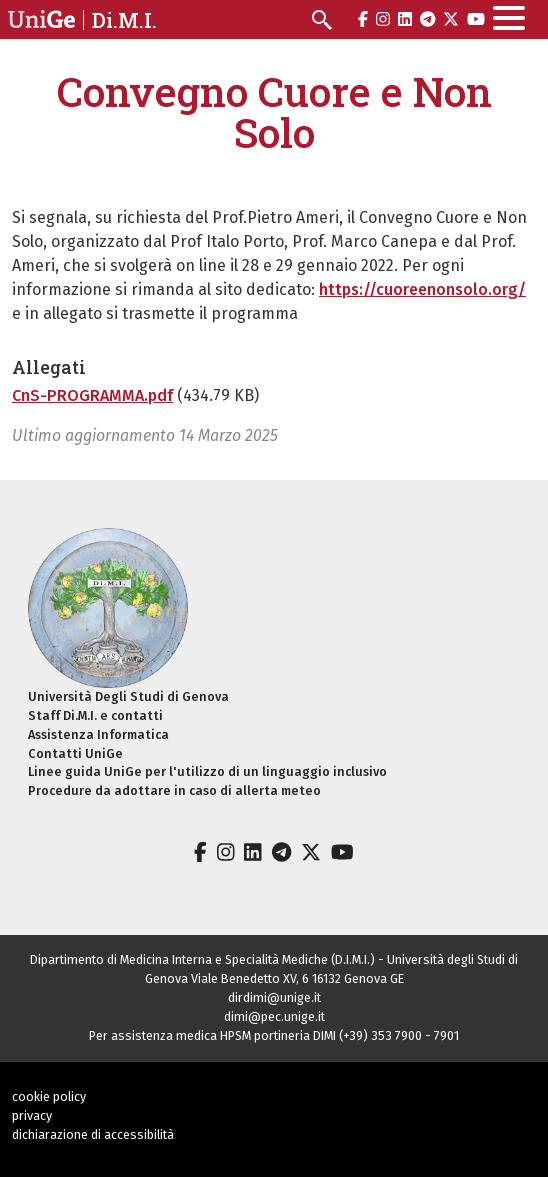 Image resolution: width=548 pixels, height=1177 pixels. I want to click on cookie policy, so click(49, 1096).